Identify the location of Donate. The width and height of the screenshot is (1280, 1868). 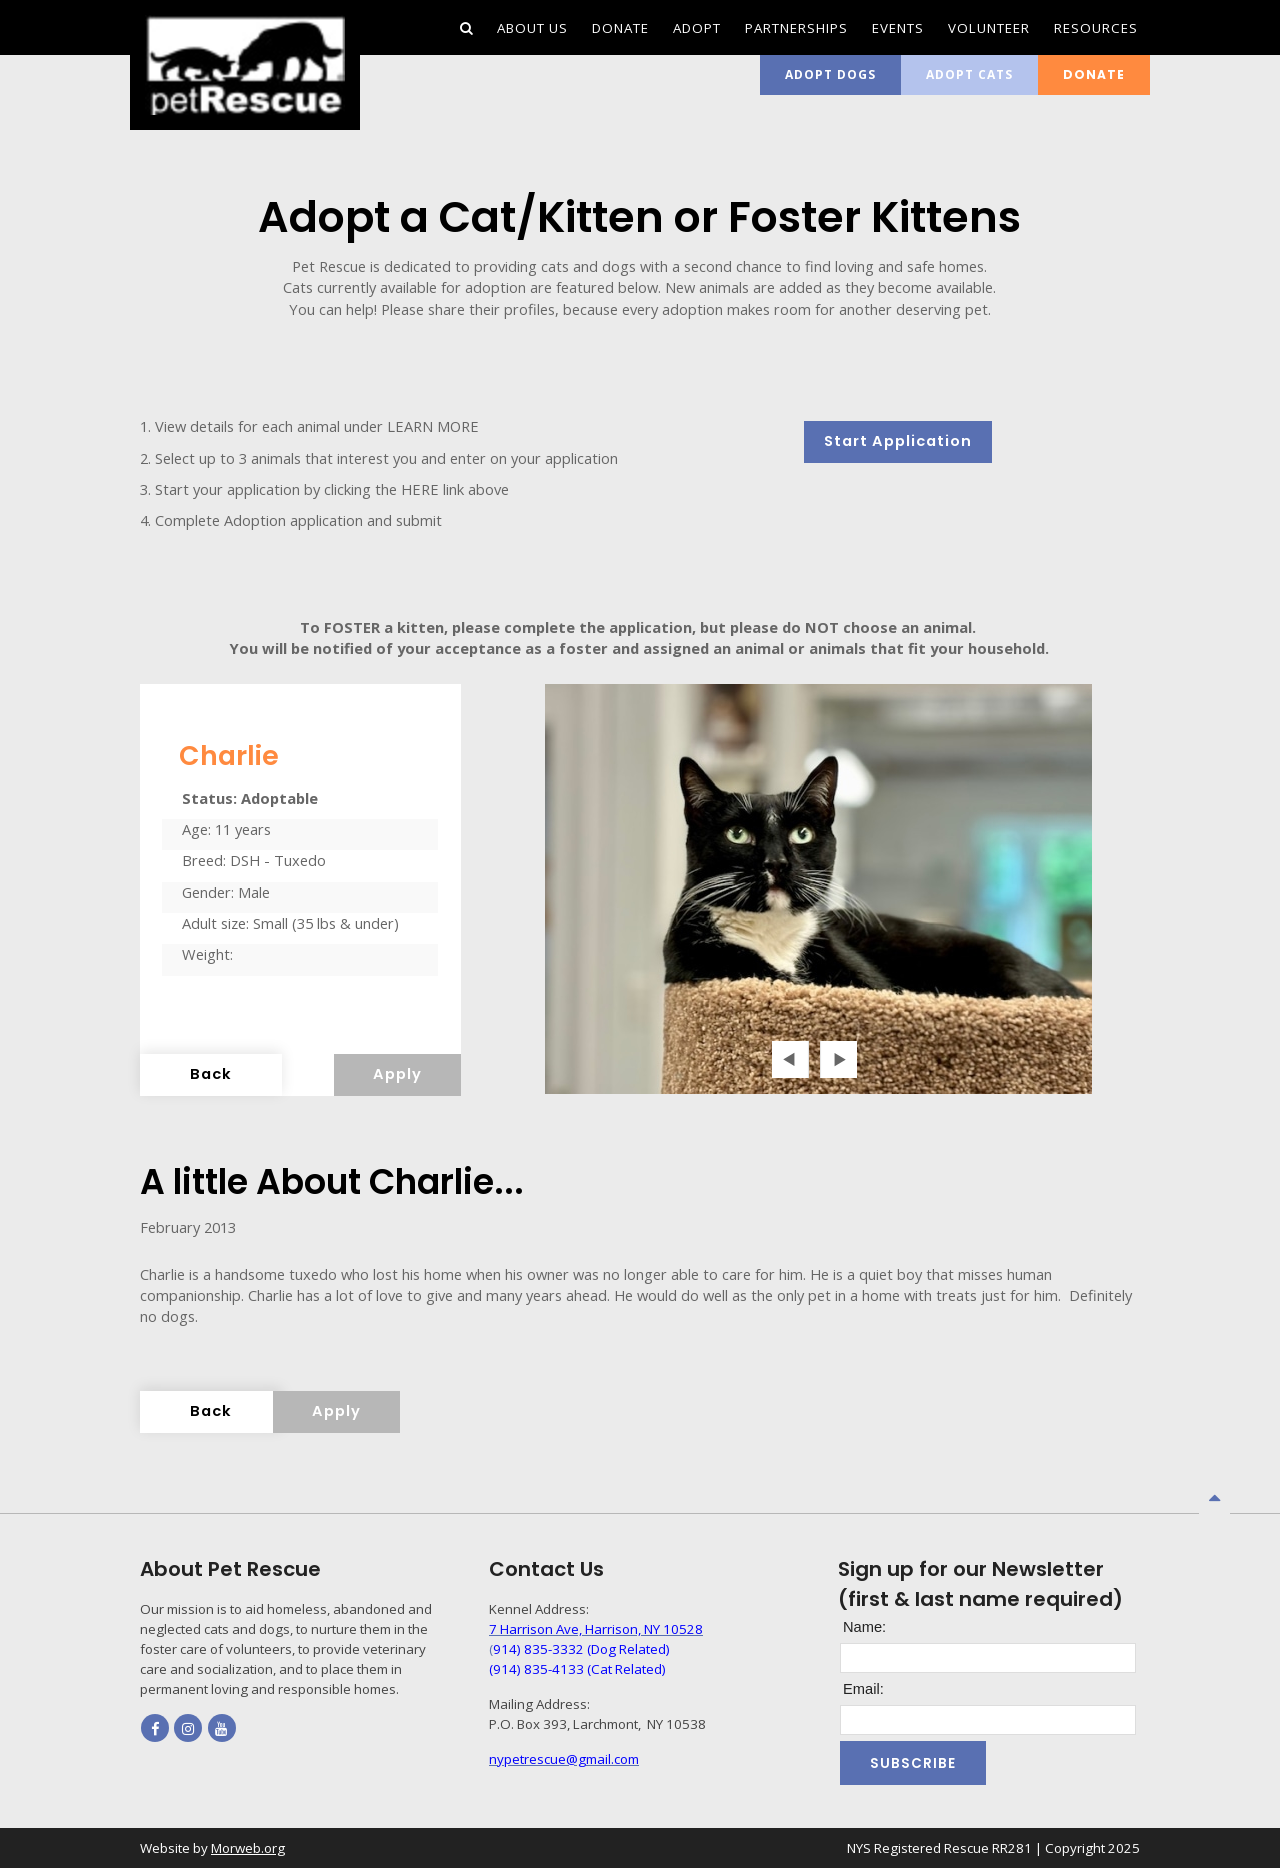
(1094, 74).